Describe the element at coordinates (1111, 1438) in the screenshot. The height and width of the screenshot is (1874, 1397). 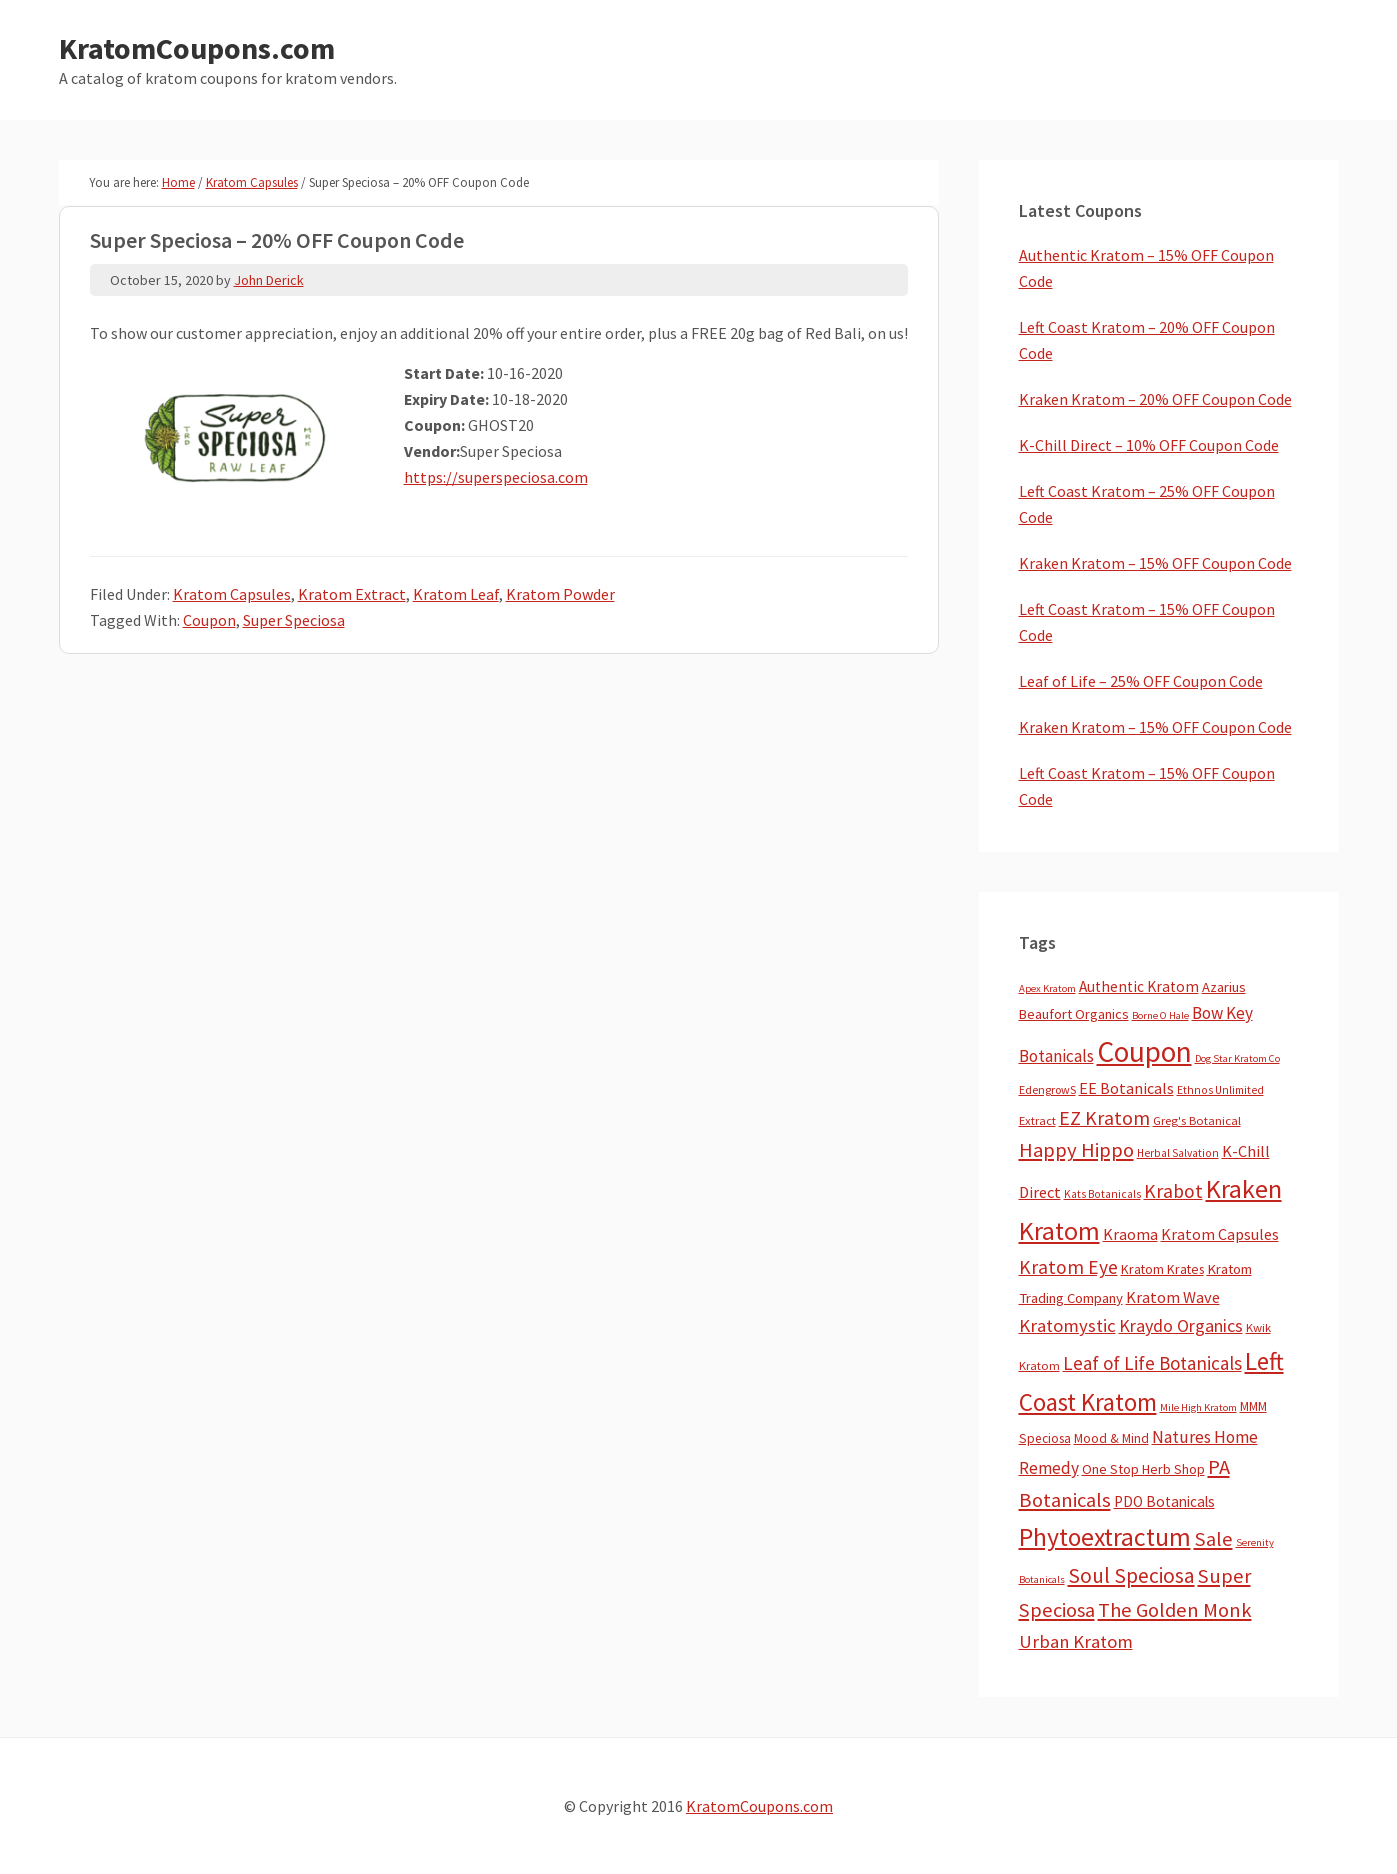
I see `Mood & Mind [Mood & Mind (6 items)]` at that location.